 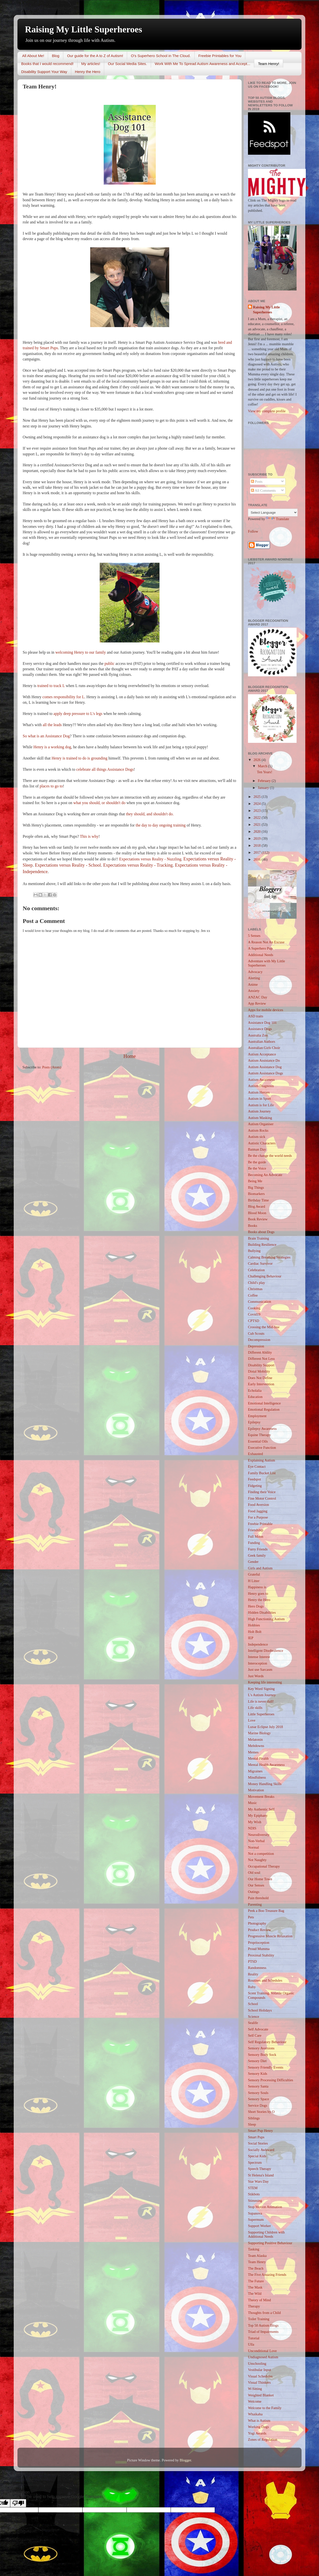 I want to click on STEM, so click(x=252, y=2188).